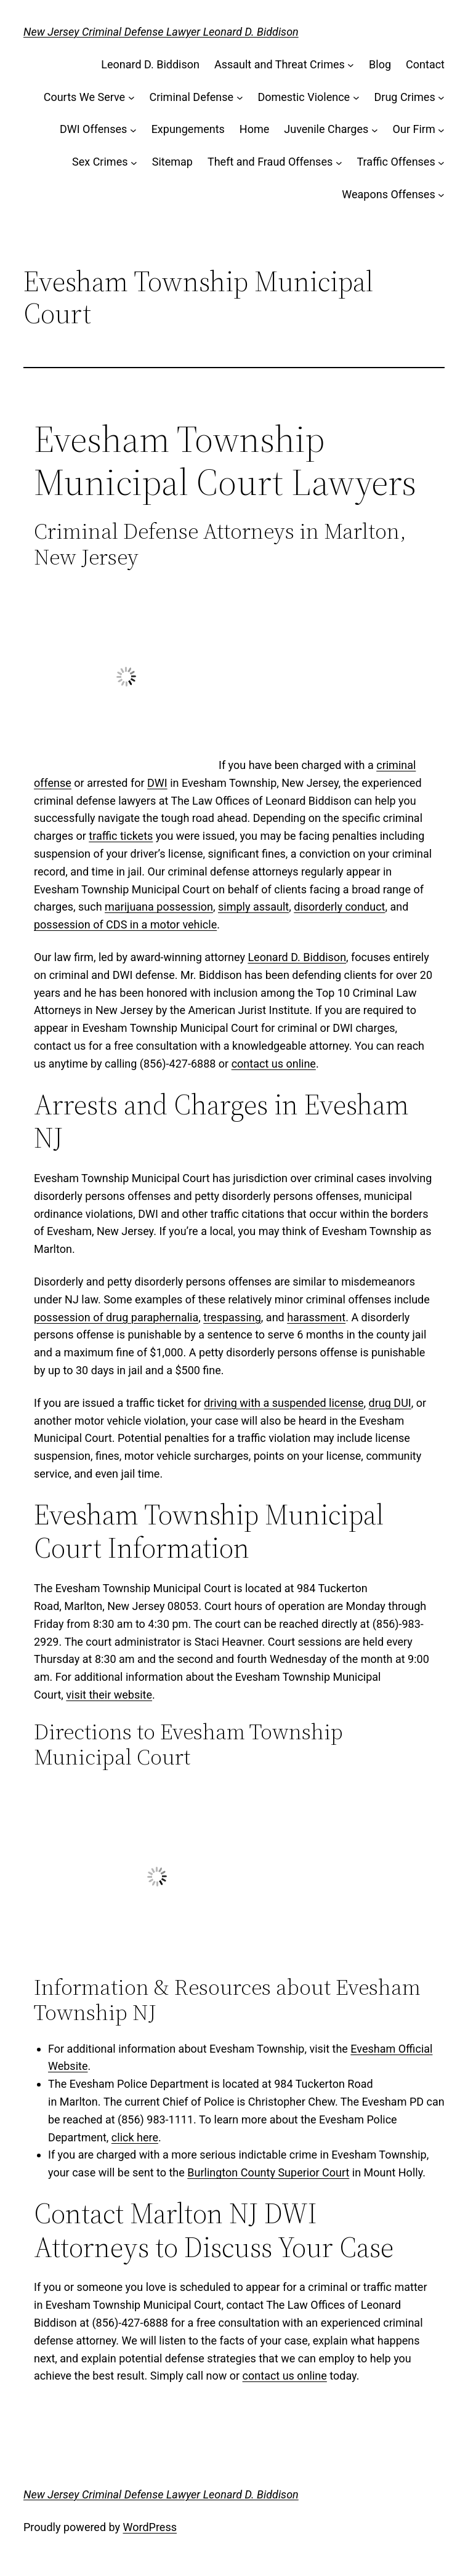 The image size is (468, 2576). What do you see at coordinates (125, 924) in the screenshot?
I see `possession of CDS in a motor vehicle` at bounding box center [125, 924].